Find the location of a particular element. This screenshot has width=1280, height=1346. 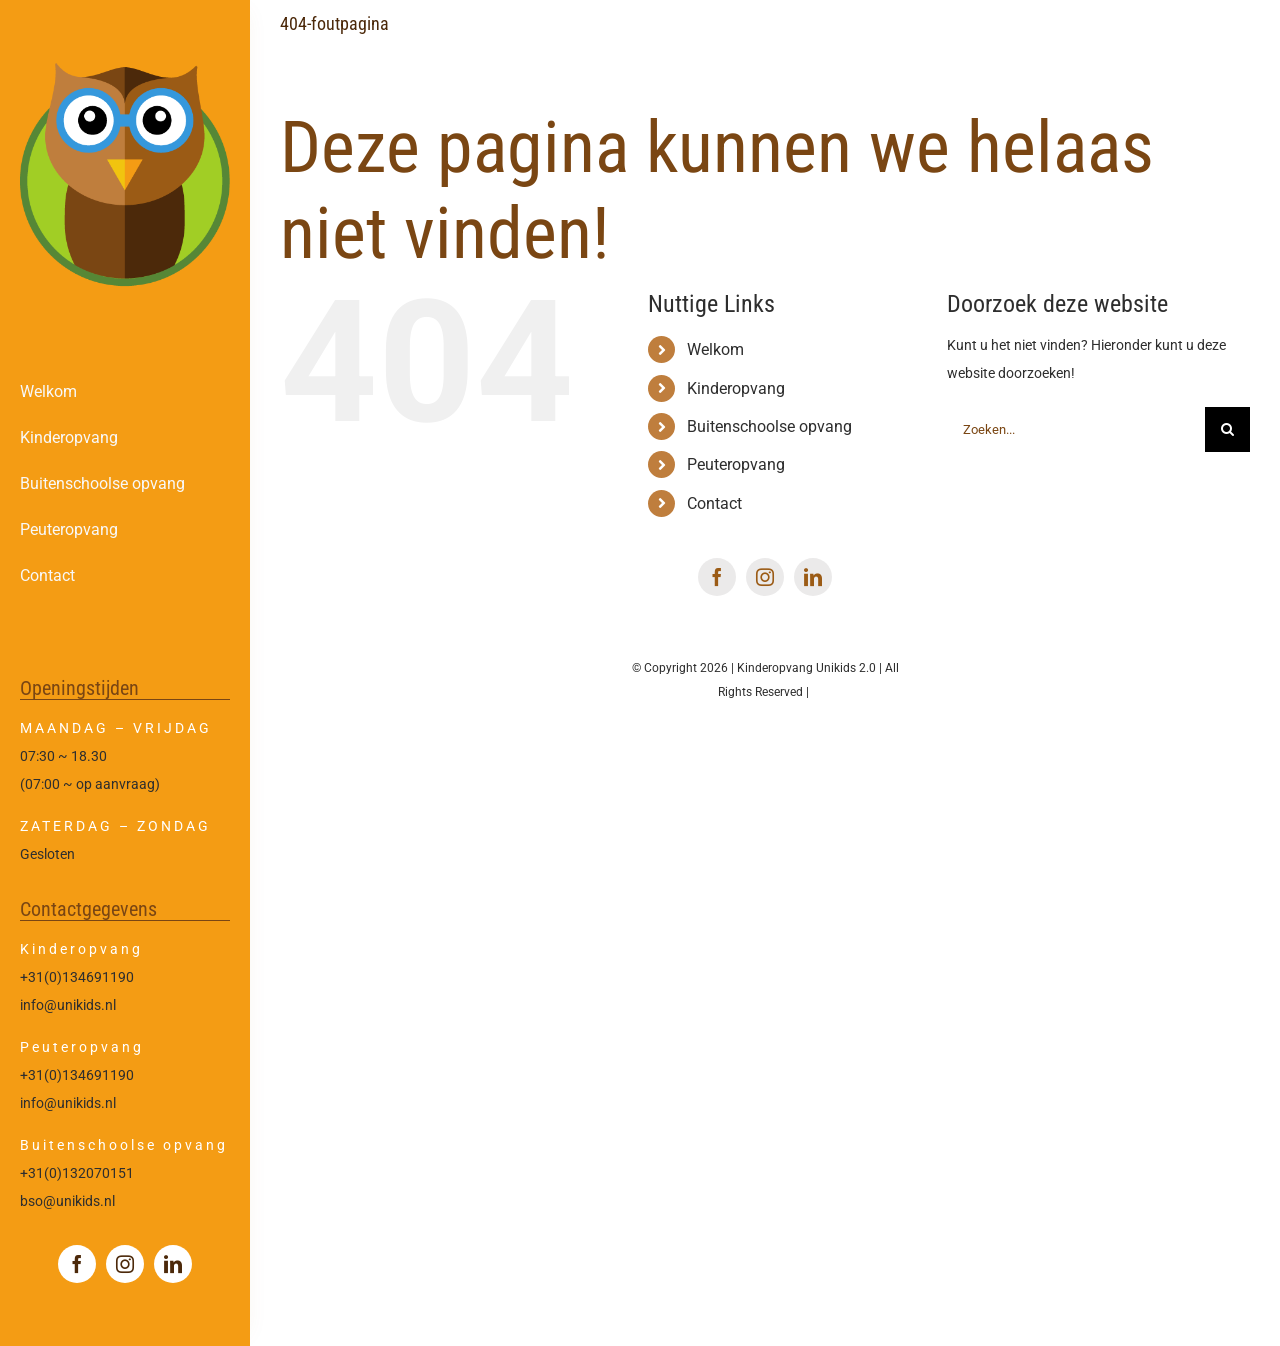

[instagram] is located at coordinates (125, 1264).